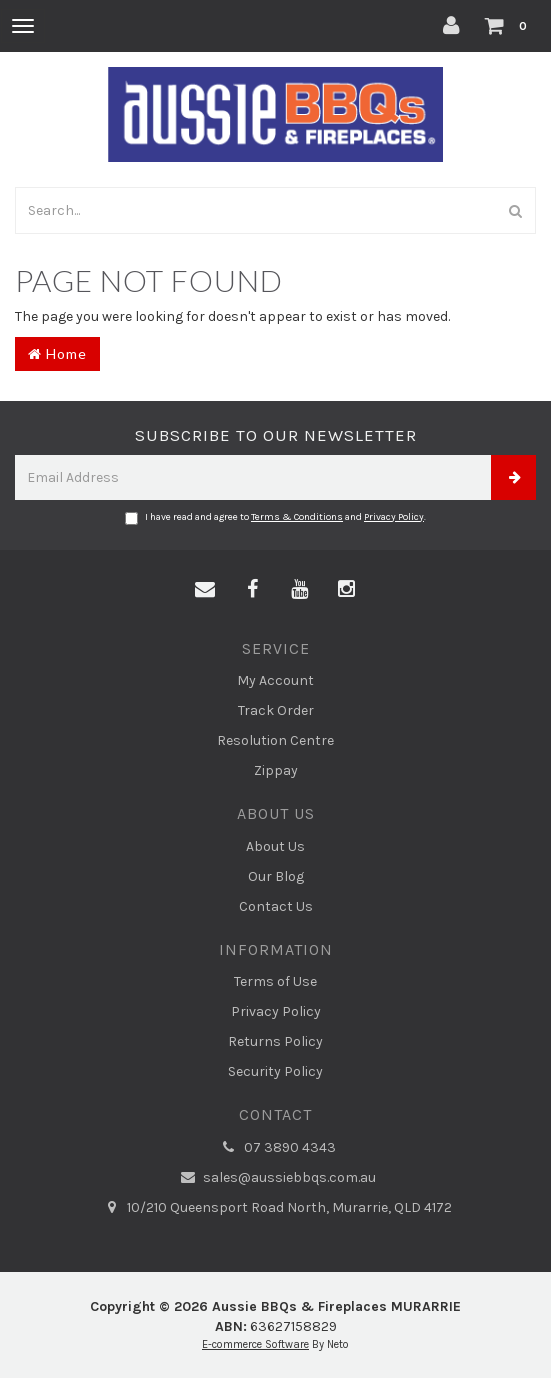 The width and height of the screenshot is (551, 1378). I want to click on Home, so click(57, 353).